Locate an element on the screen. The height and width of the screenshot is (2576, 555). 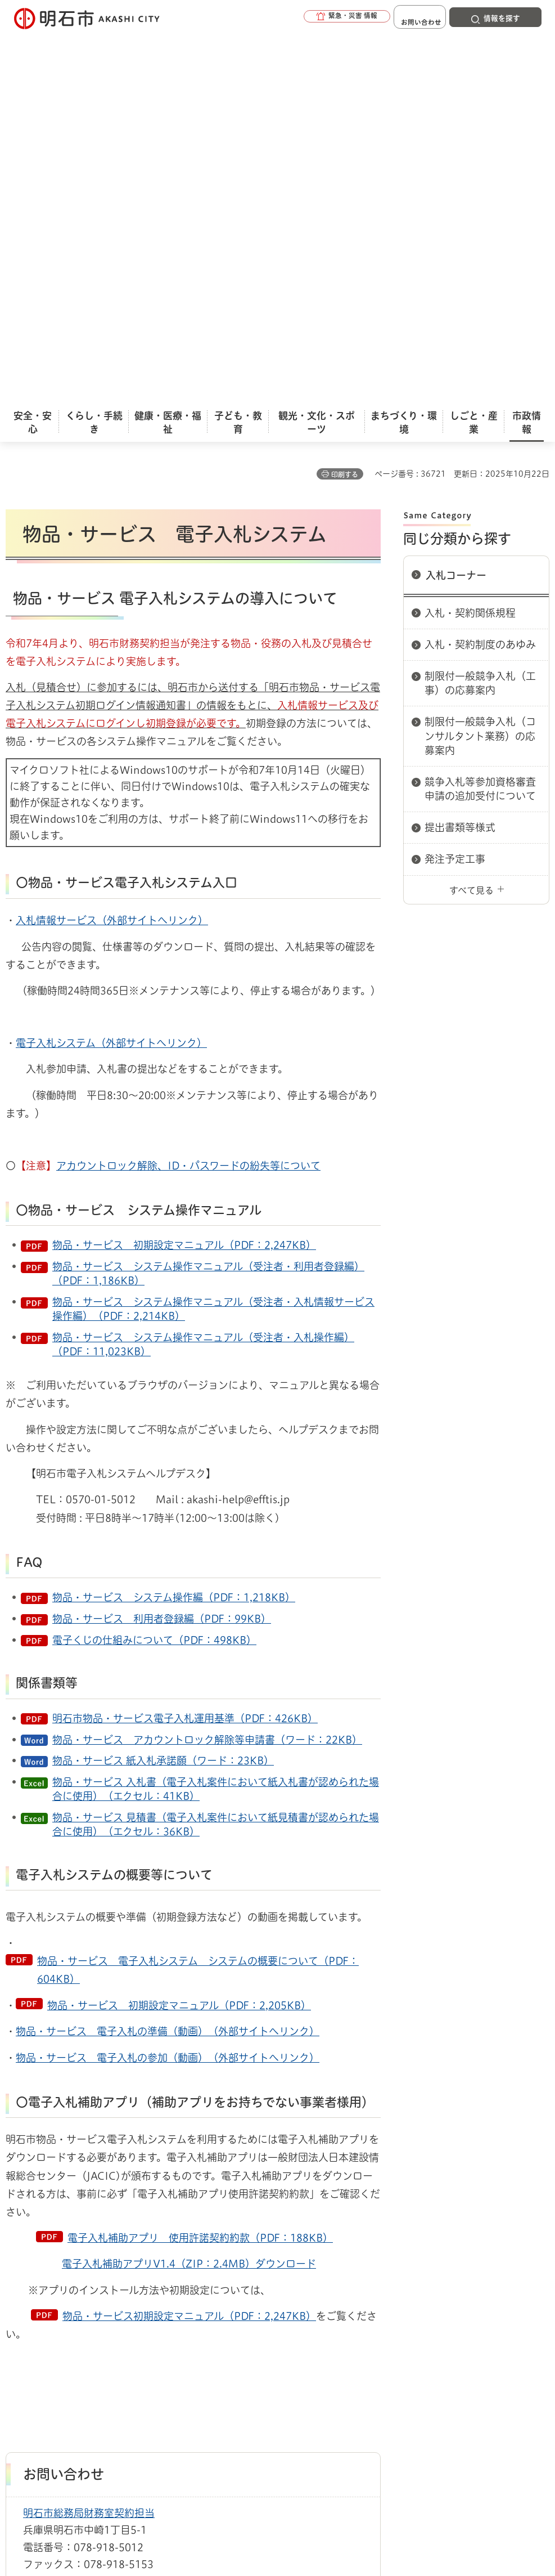
リンク集 is located at coordinates (76, 2342).